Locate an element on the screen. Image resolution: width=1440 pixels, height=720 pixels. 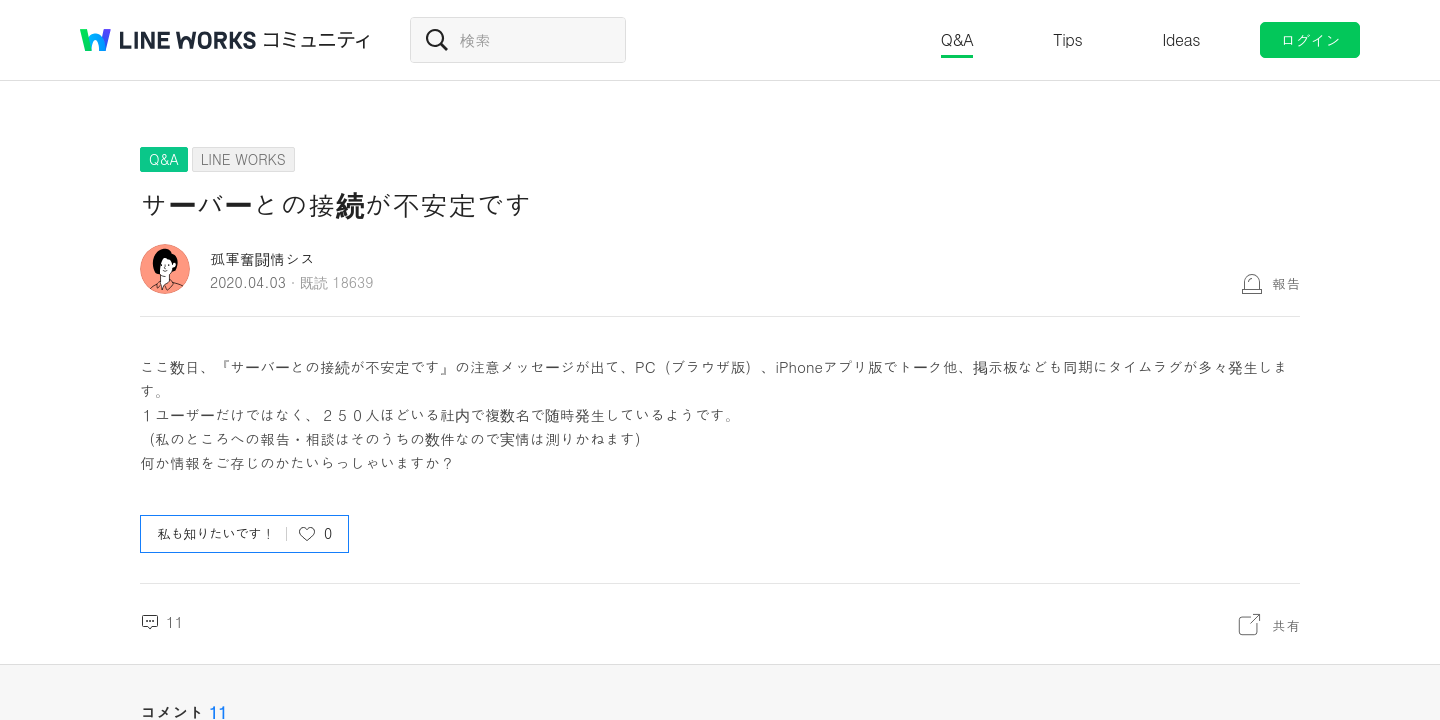
@BRAND@ WORKS is located at coordinates (168, 40).